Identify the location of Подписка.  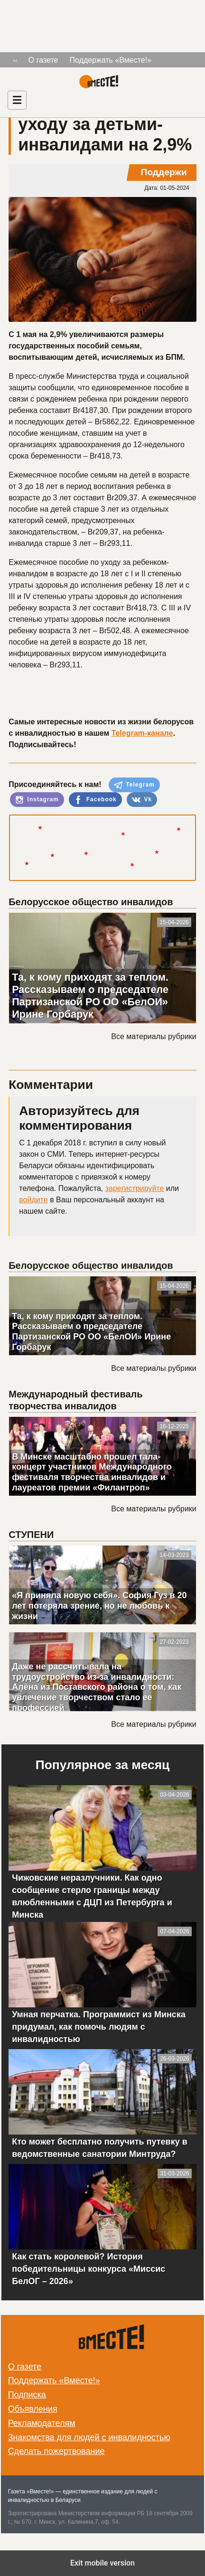
(27, 2394).